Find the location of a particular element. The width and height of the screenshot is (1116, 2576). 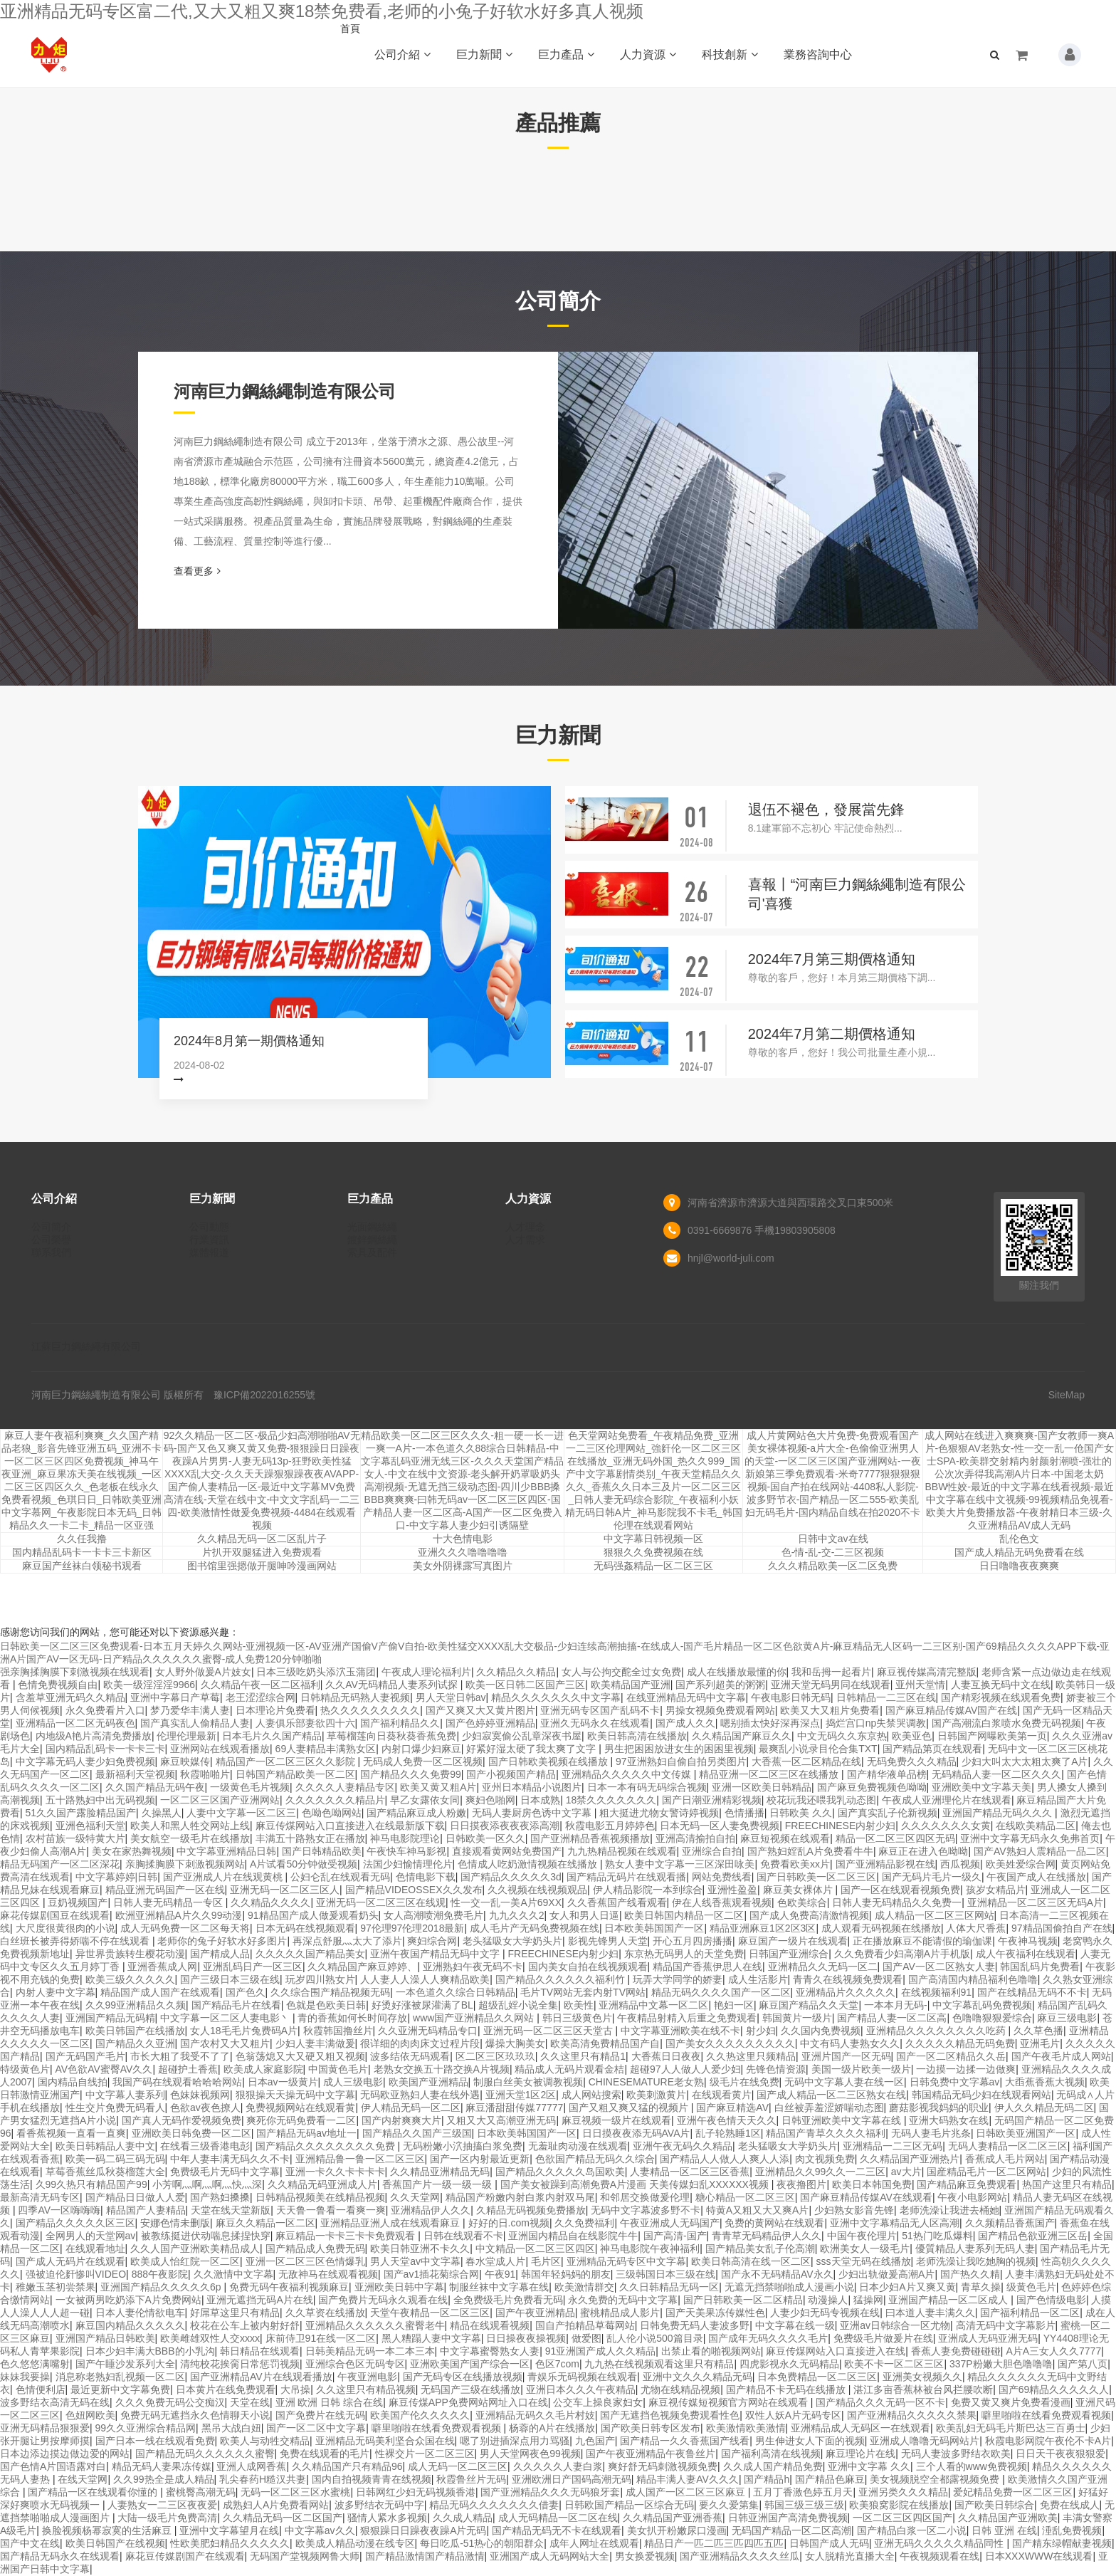

51热门吃瓜爆料 is located at coordinates (937, 2235).